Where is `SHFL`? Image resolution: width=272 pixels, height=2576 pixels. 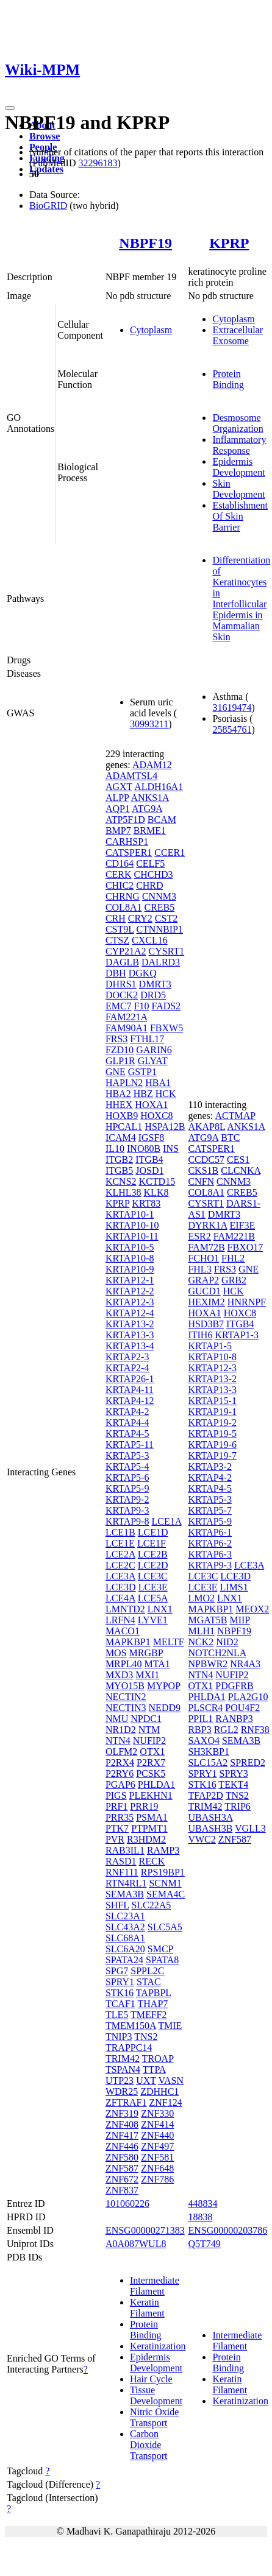 SHFL is located at coordinates (117, 1905).